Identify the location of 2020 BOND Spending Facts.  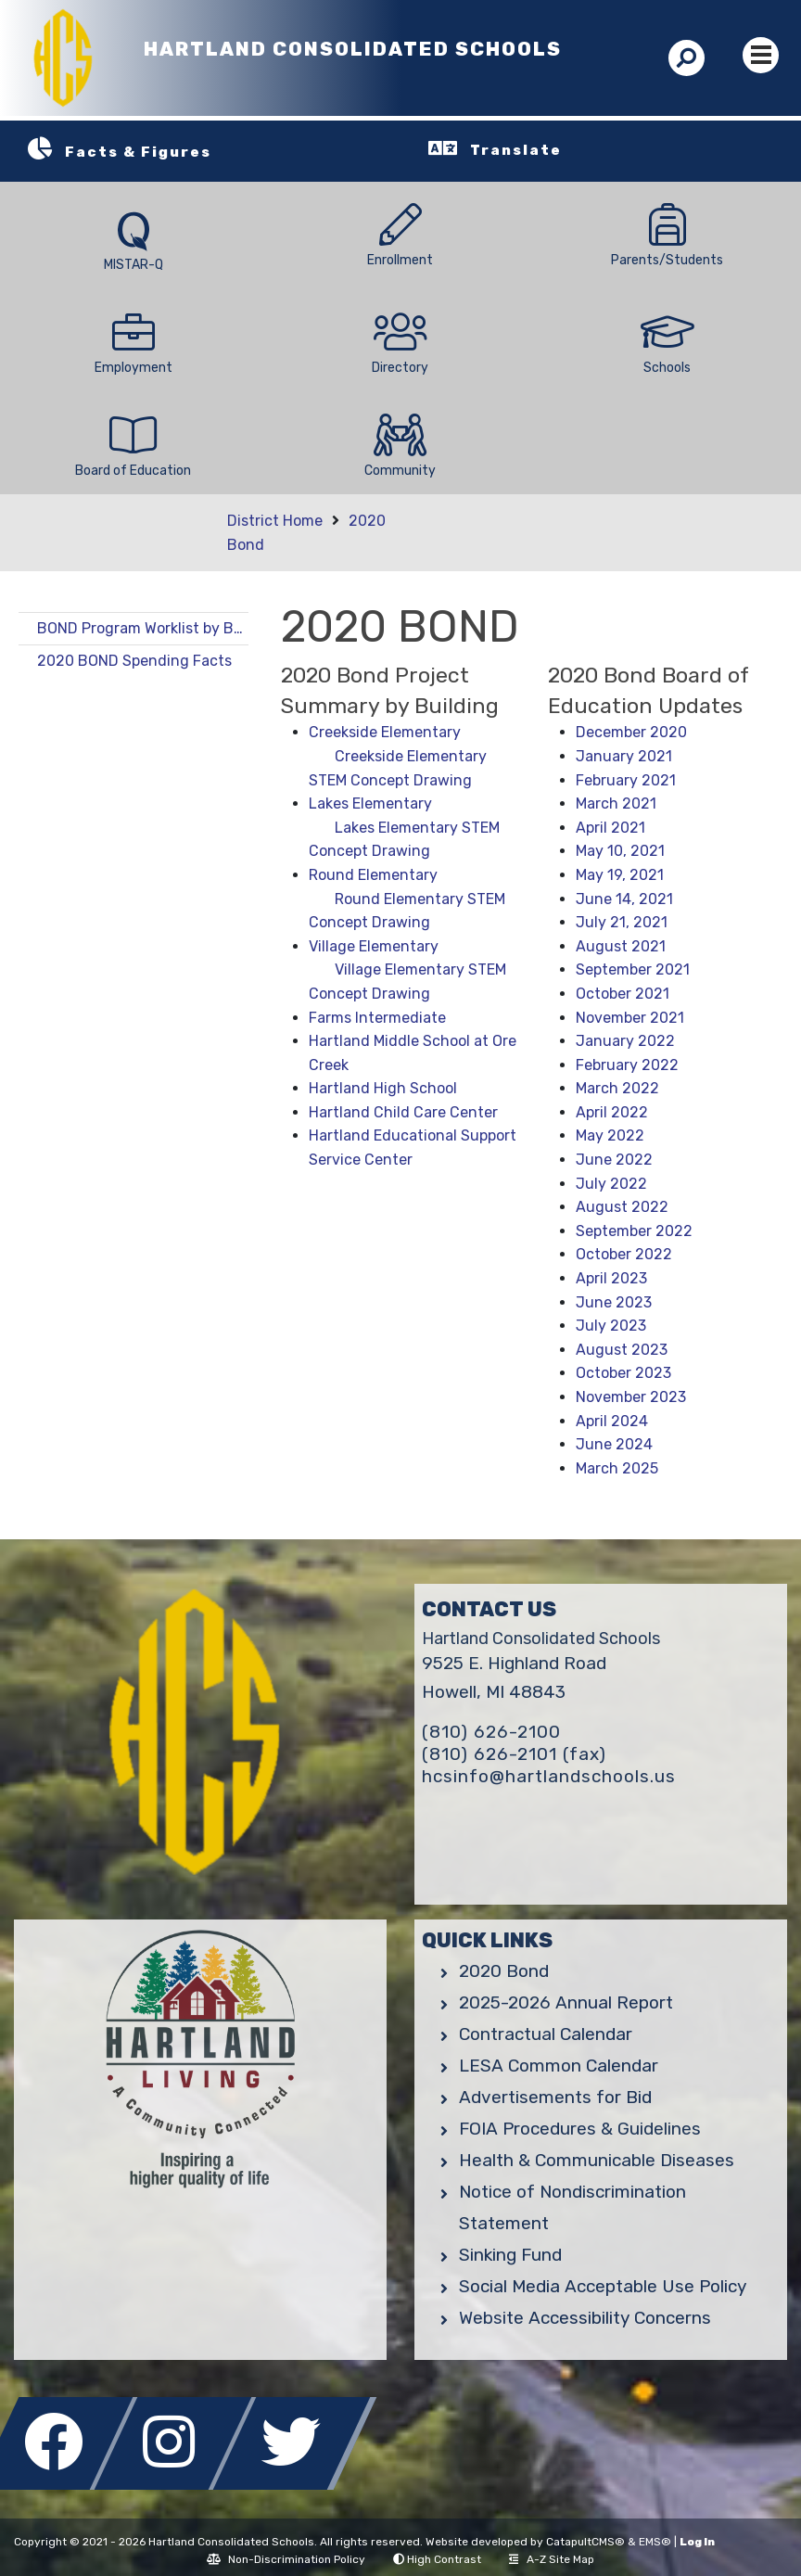
(134, 661).